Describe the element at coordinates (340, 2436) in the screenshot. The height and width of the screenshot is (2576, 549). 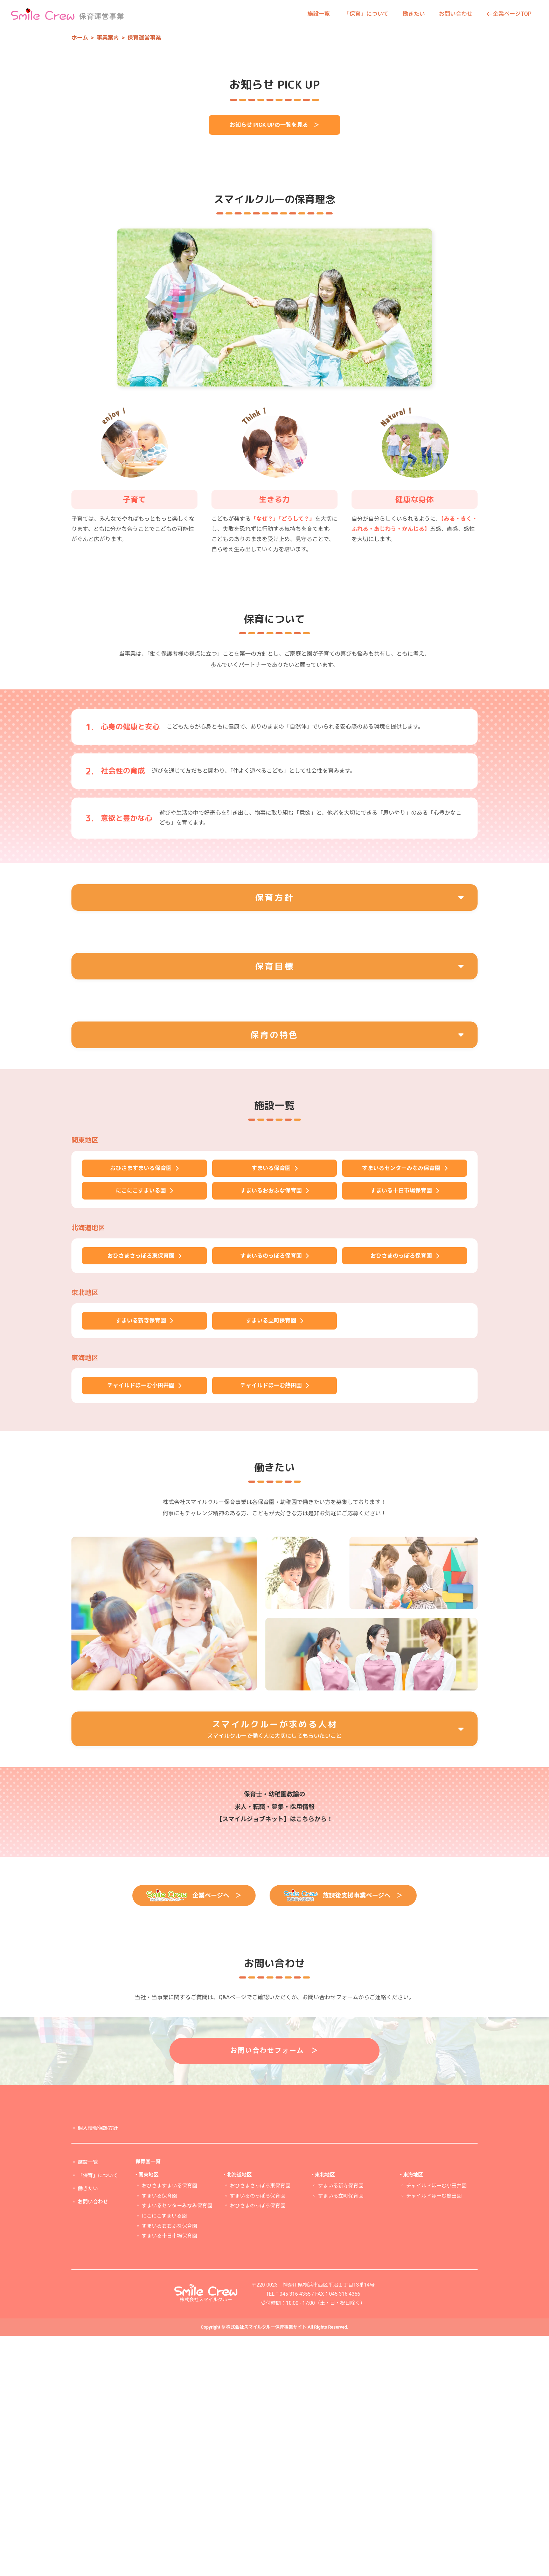
I see `すまいる立町保育園` at that location.